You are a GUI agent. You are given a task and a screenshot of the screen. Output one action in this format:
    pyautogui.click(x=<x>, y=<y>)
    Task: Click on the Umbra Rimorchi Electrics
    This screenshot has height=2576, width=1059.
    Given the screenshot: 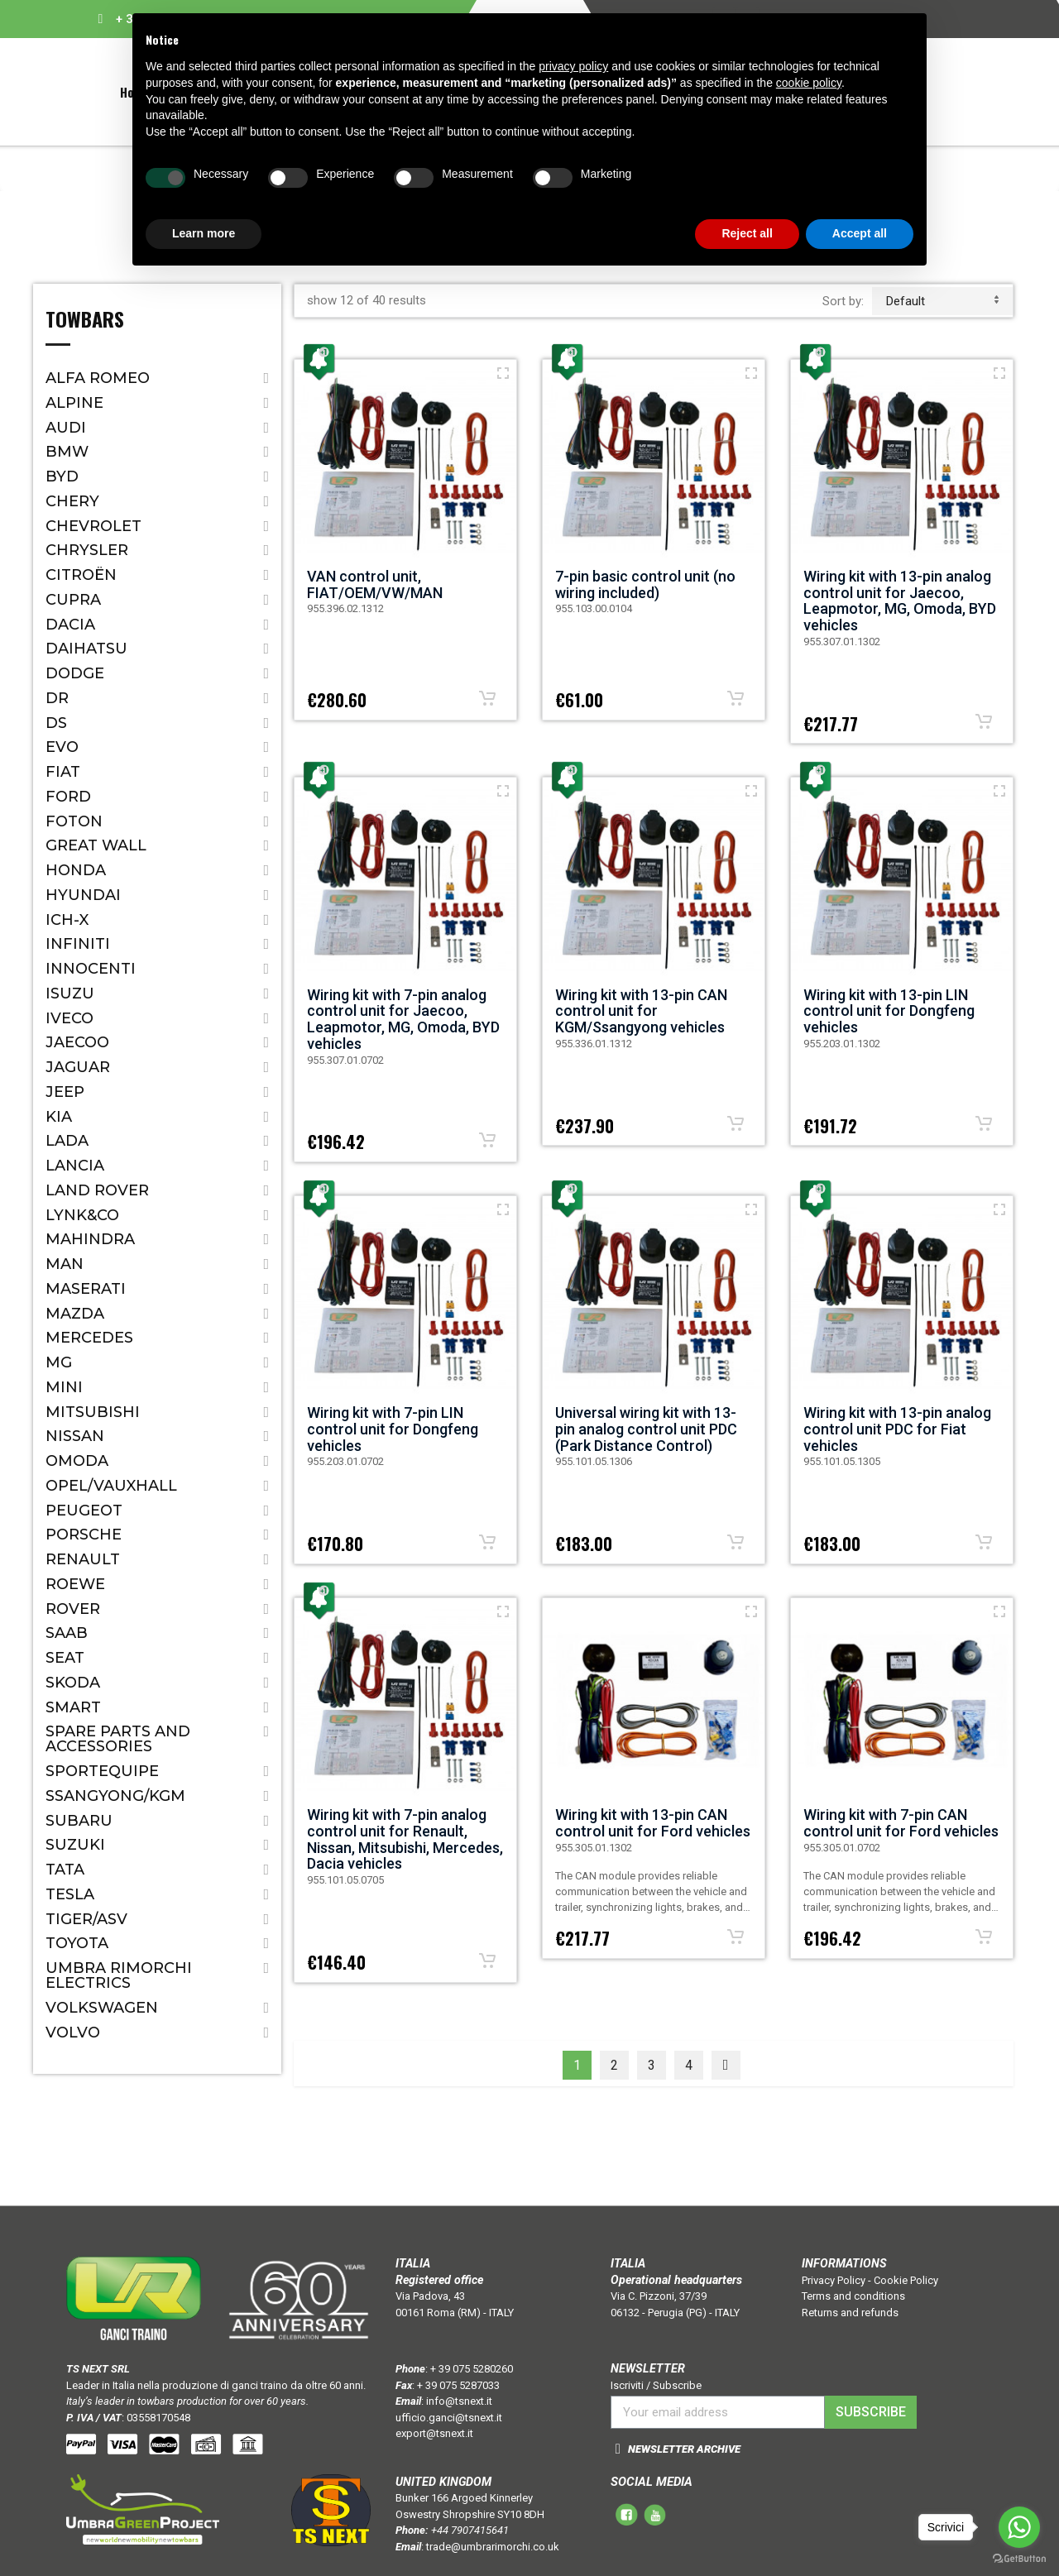 What is the action you would take?
    pyautogui.click(x=119, y=1975)
    